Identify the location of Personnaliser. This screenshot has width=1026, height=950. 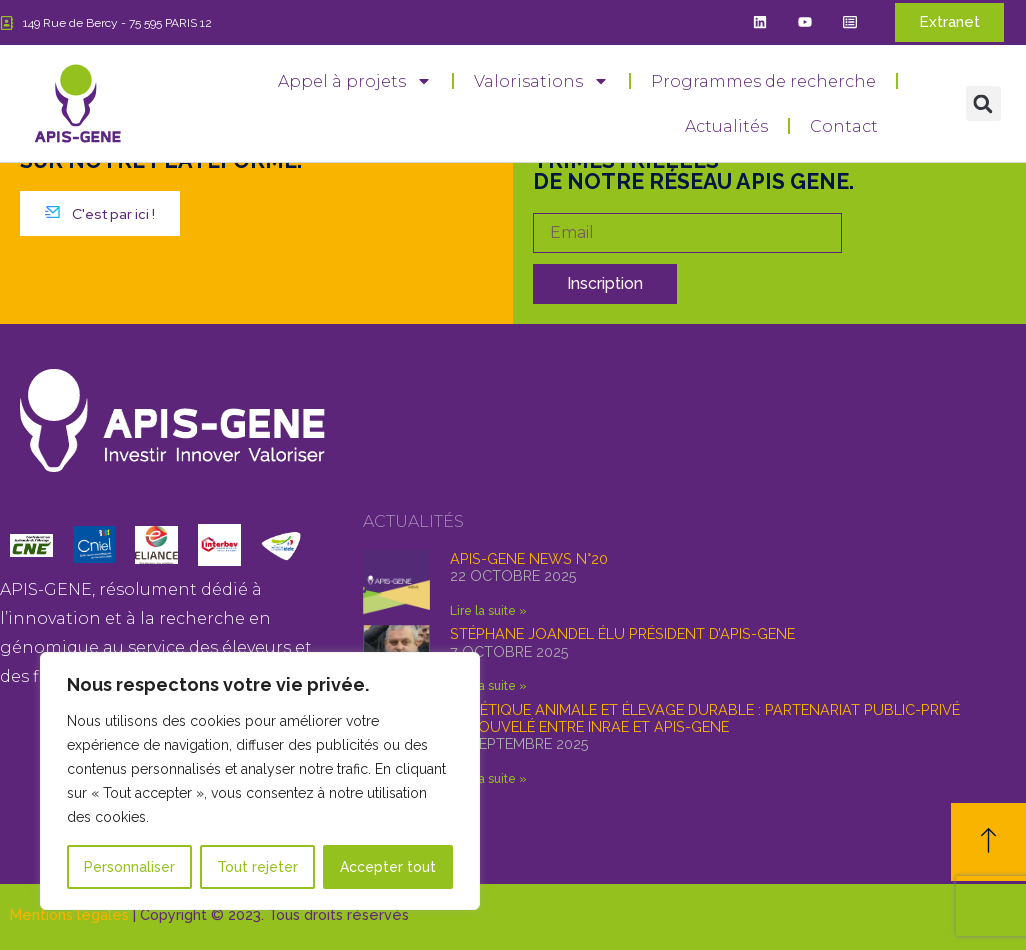
(129, 867).